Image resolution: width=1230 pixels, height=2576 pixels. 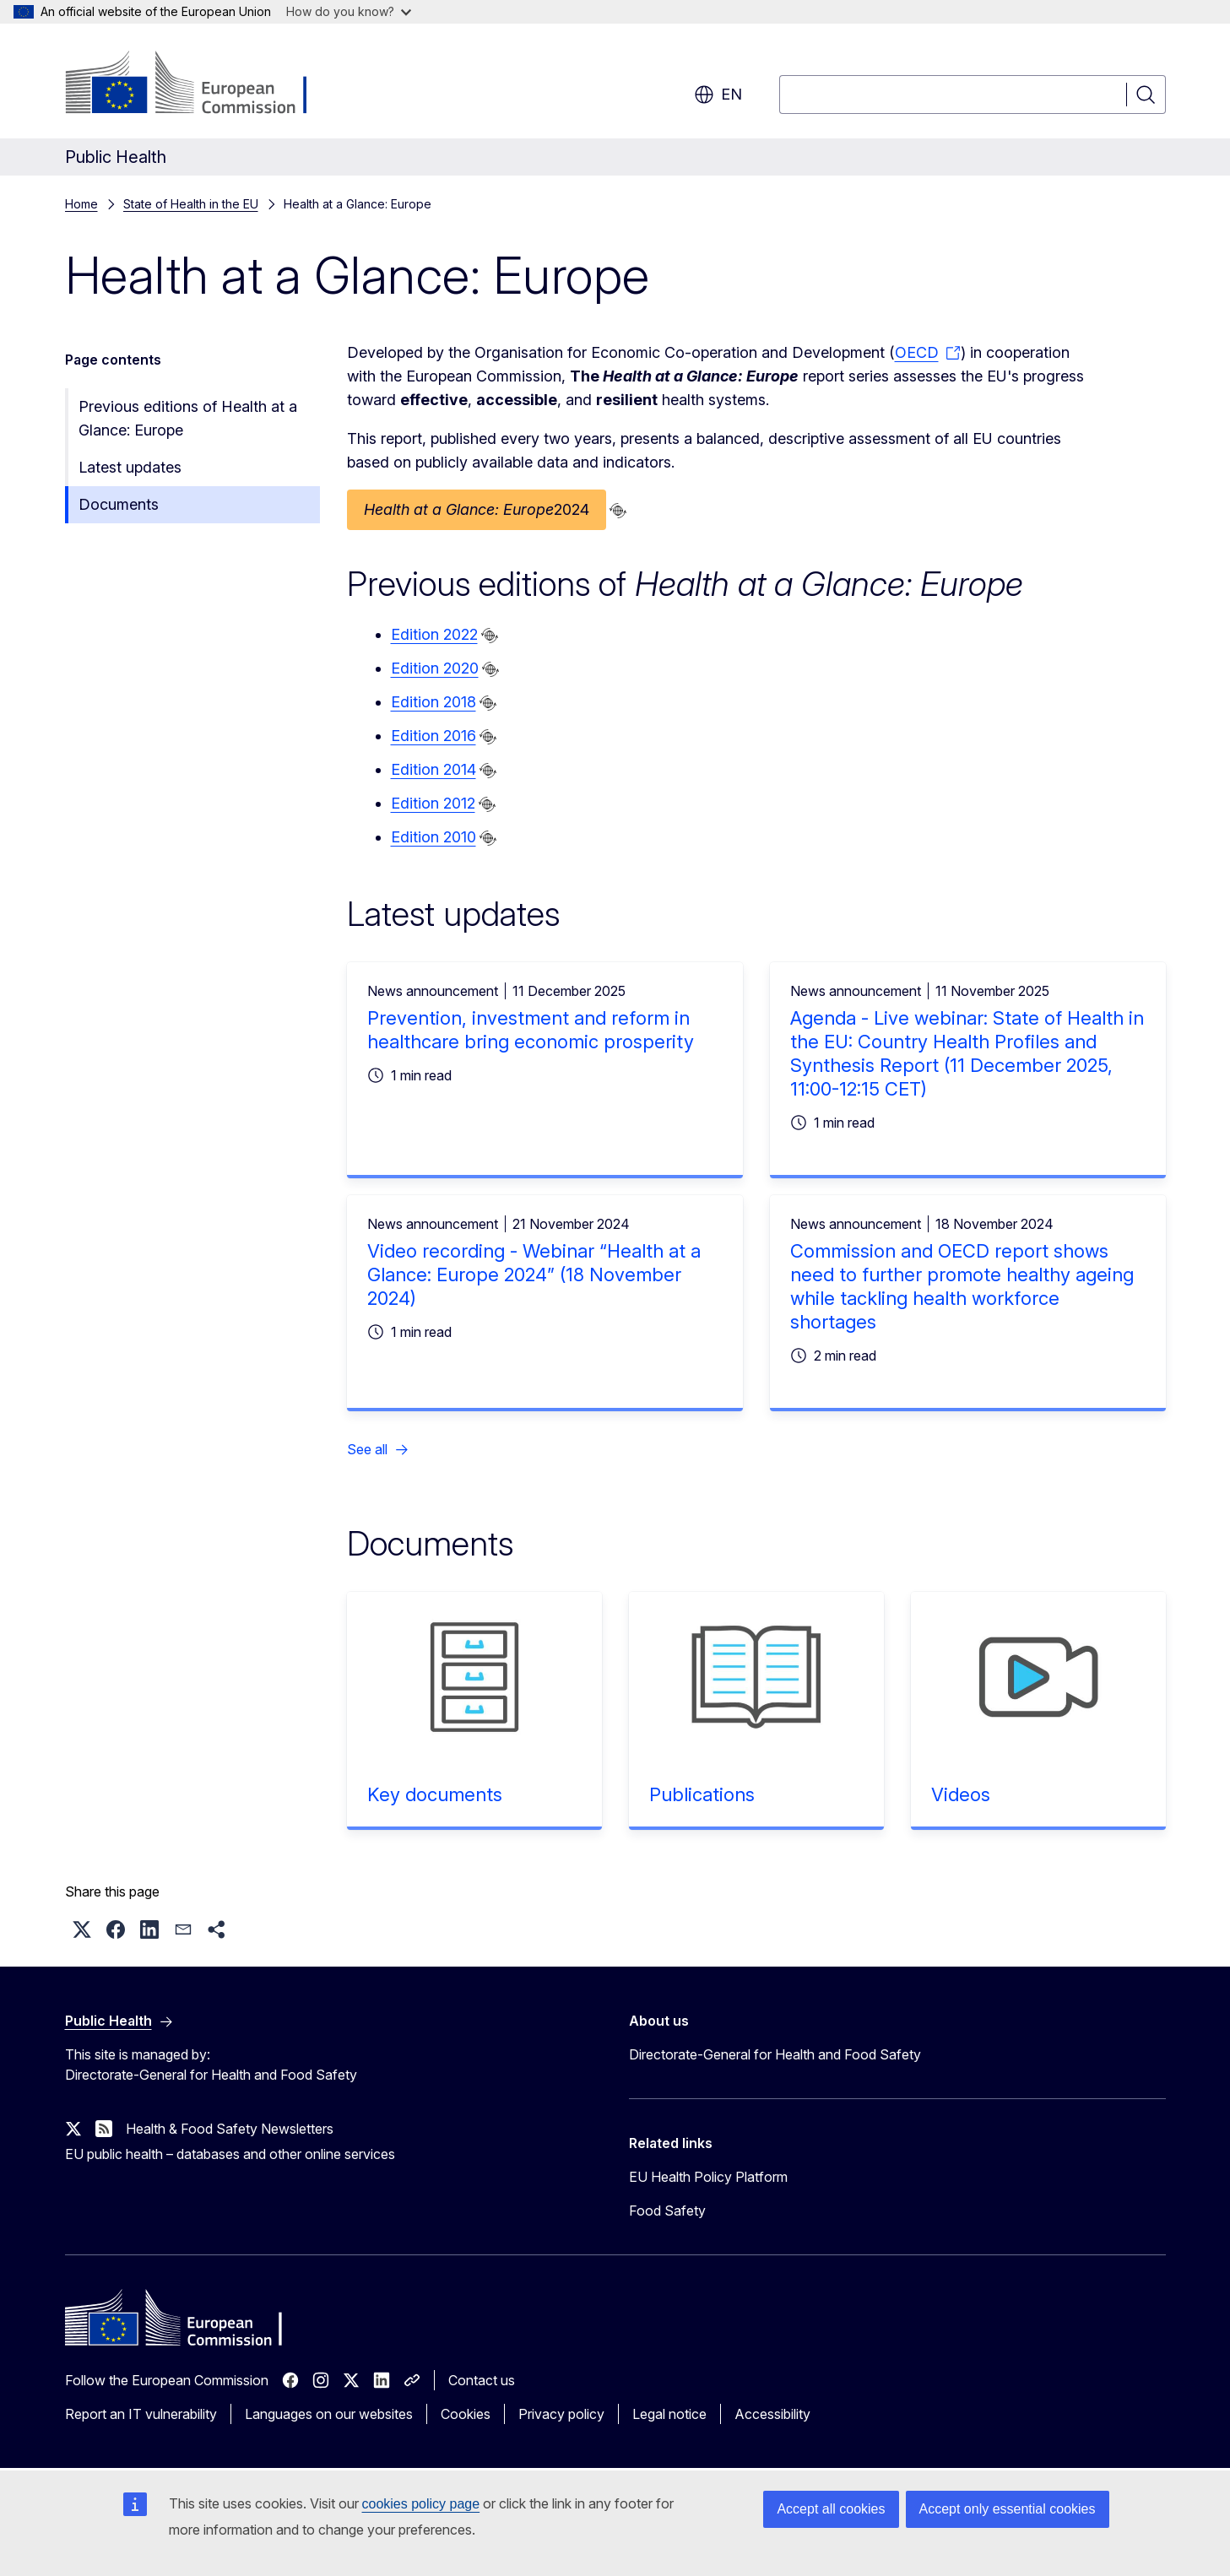 I want to click on Edition 2012, so click(x=433, y=803).